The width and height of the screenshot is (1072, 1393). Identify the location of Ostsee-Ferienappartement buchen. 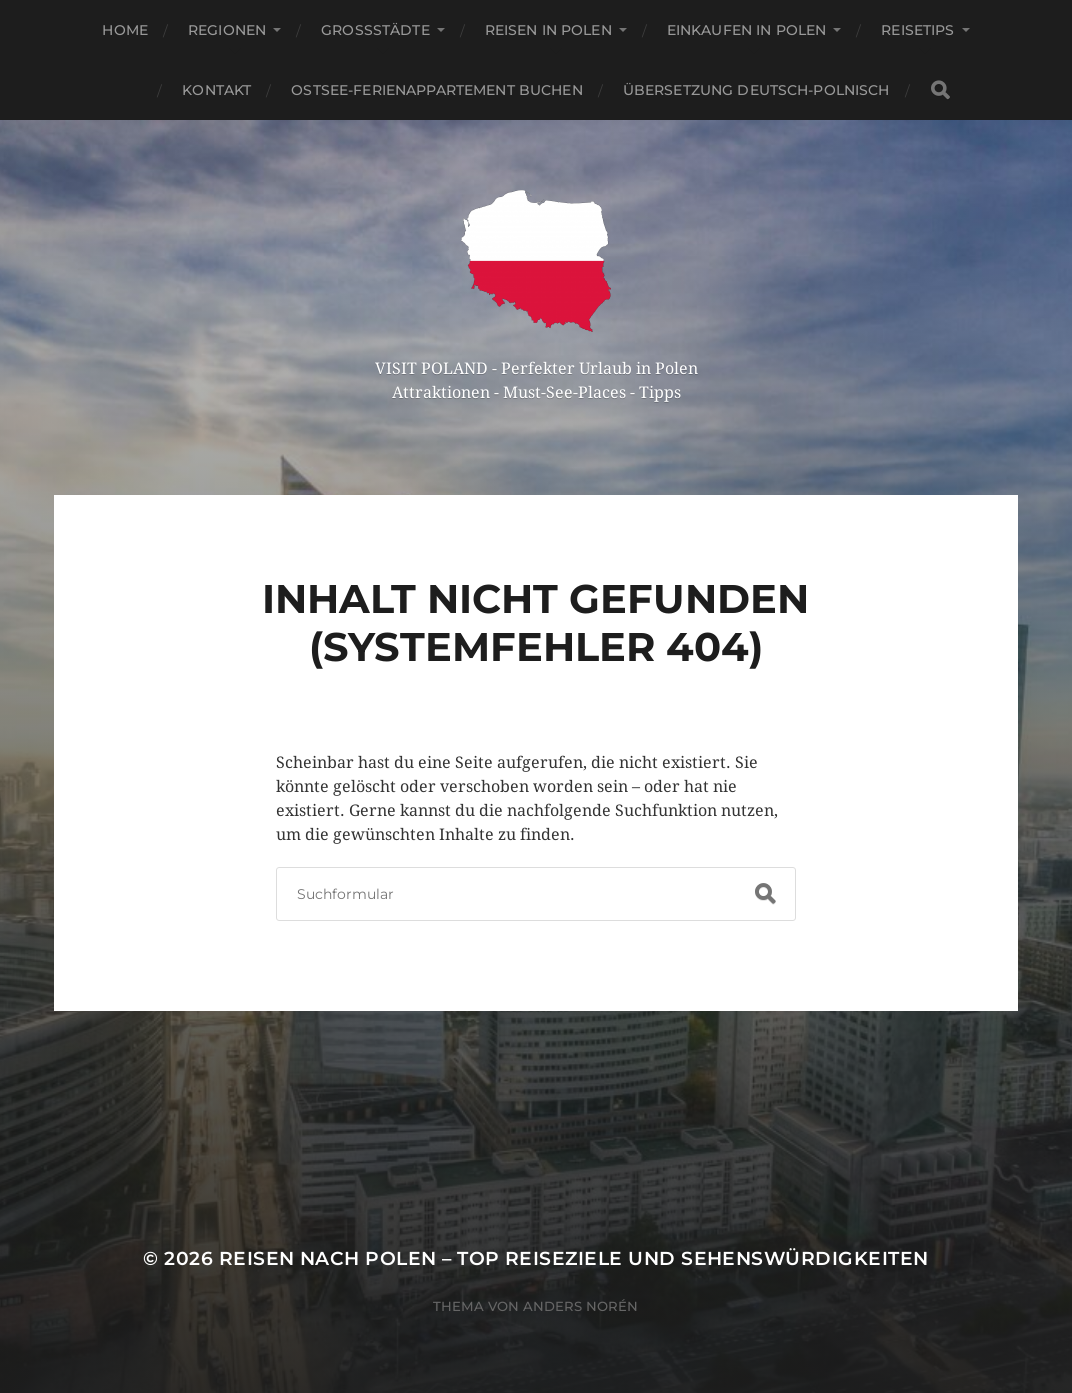
(436, 90).